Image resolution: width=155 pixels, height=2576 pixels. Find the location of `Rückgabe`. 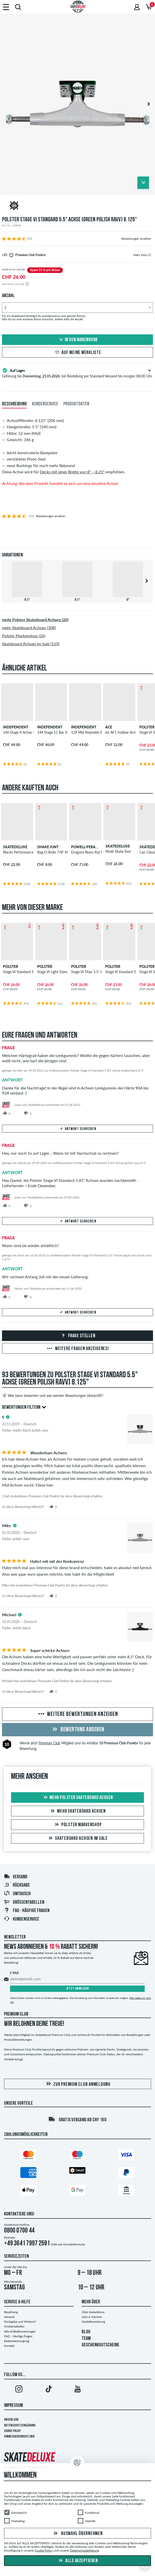

Rückgabe is located at coordinates (17, 1885).